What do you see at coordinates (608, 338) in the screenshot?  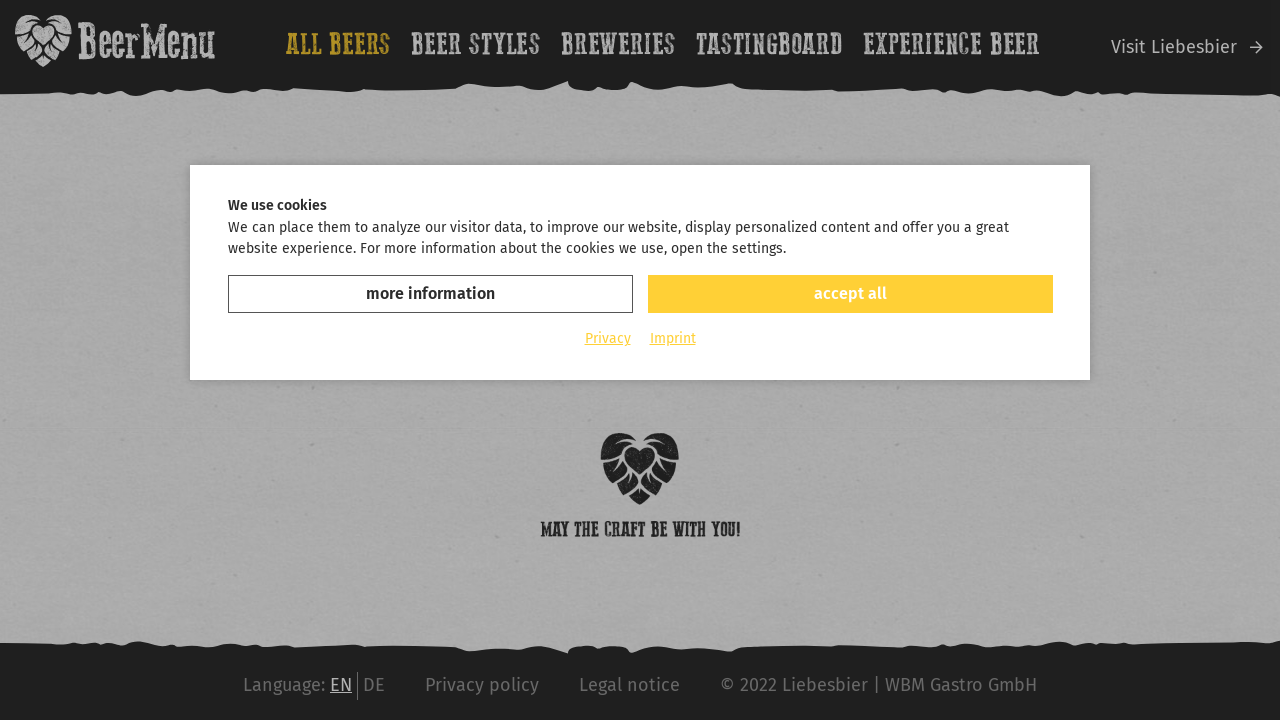 I see `Privacy` at bounding box center [608, 338].